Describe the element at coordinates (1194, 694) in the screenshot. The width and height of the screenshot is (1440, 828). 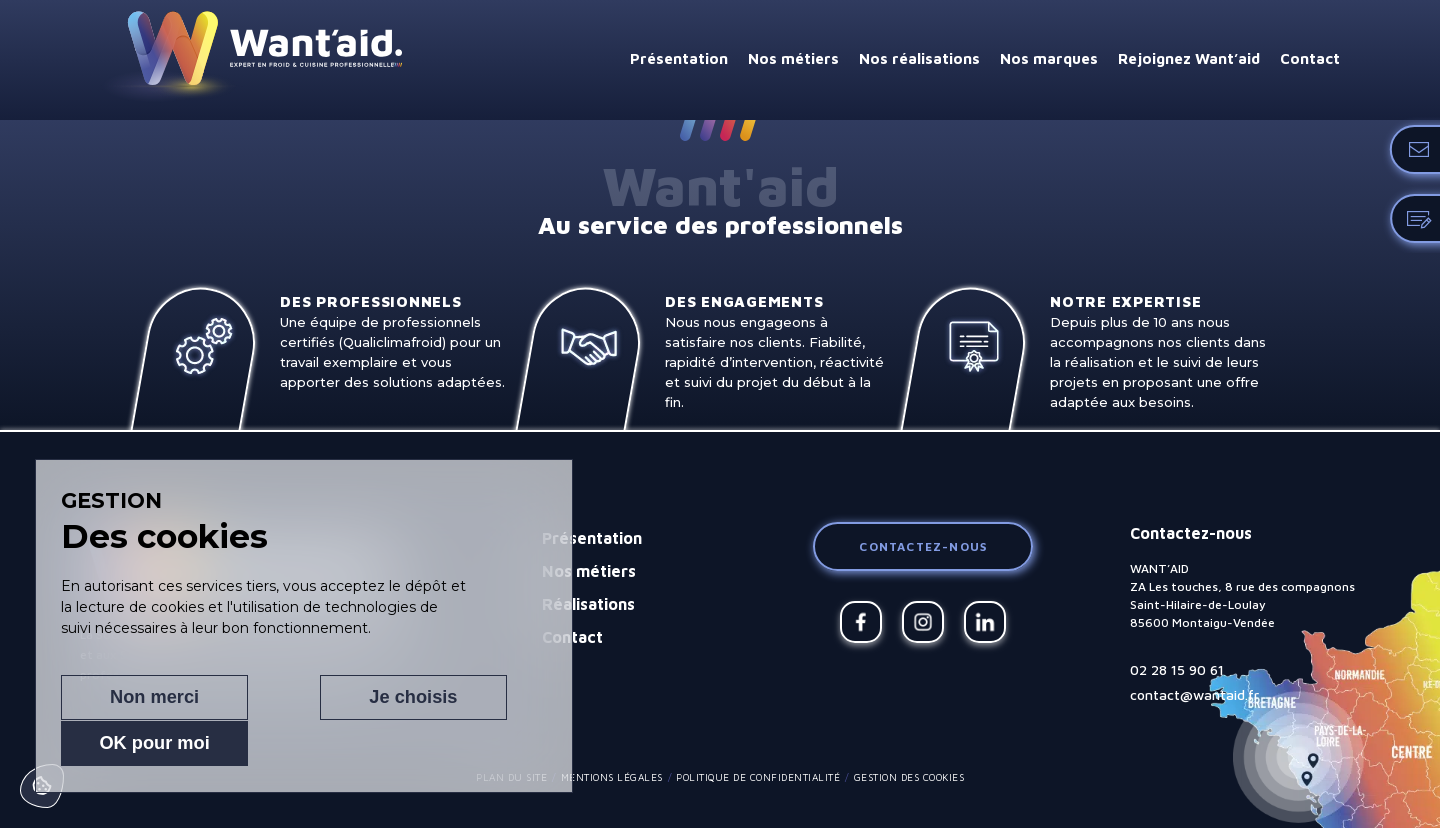
I see `contact@wantaid.fr` at that location.